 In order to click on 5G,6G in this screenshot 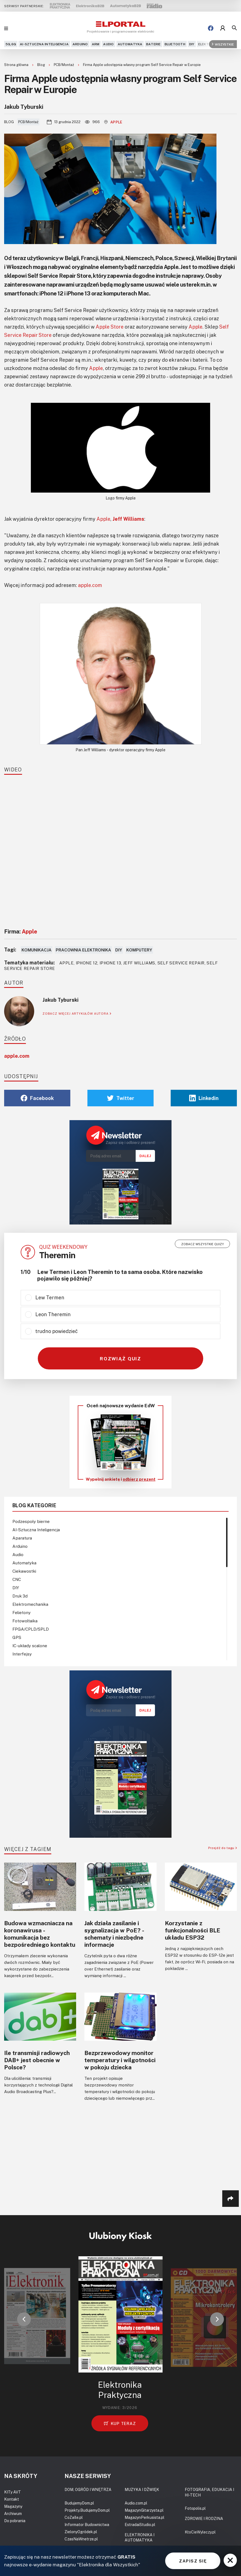, I will do `click(11, 44)`.